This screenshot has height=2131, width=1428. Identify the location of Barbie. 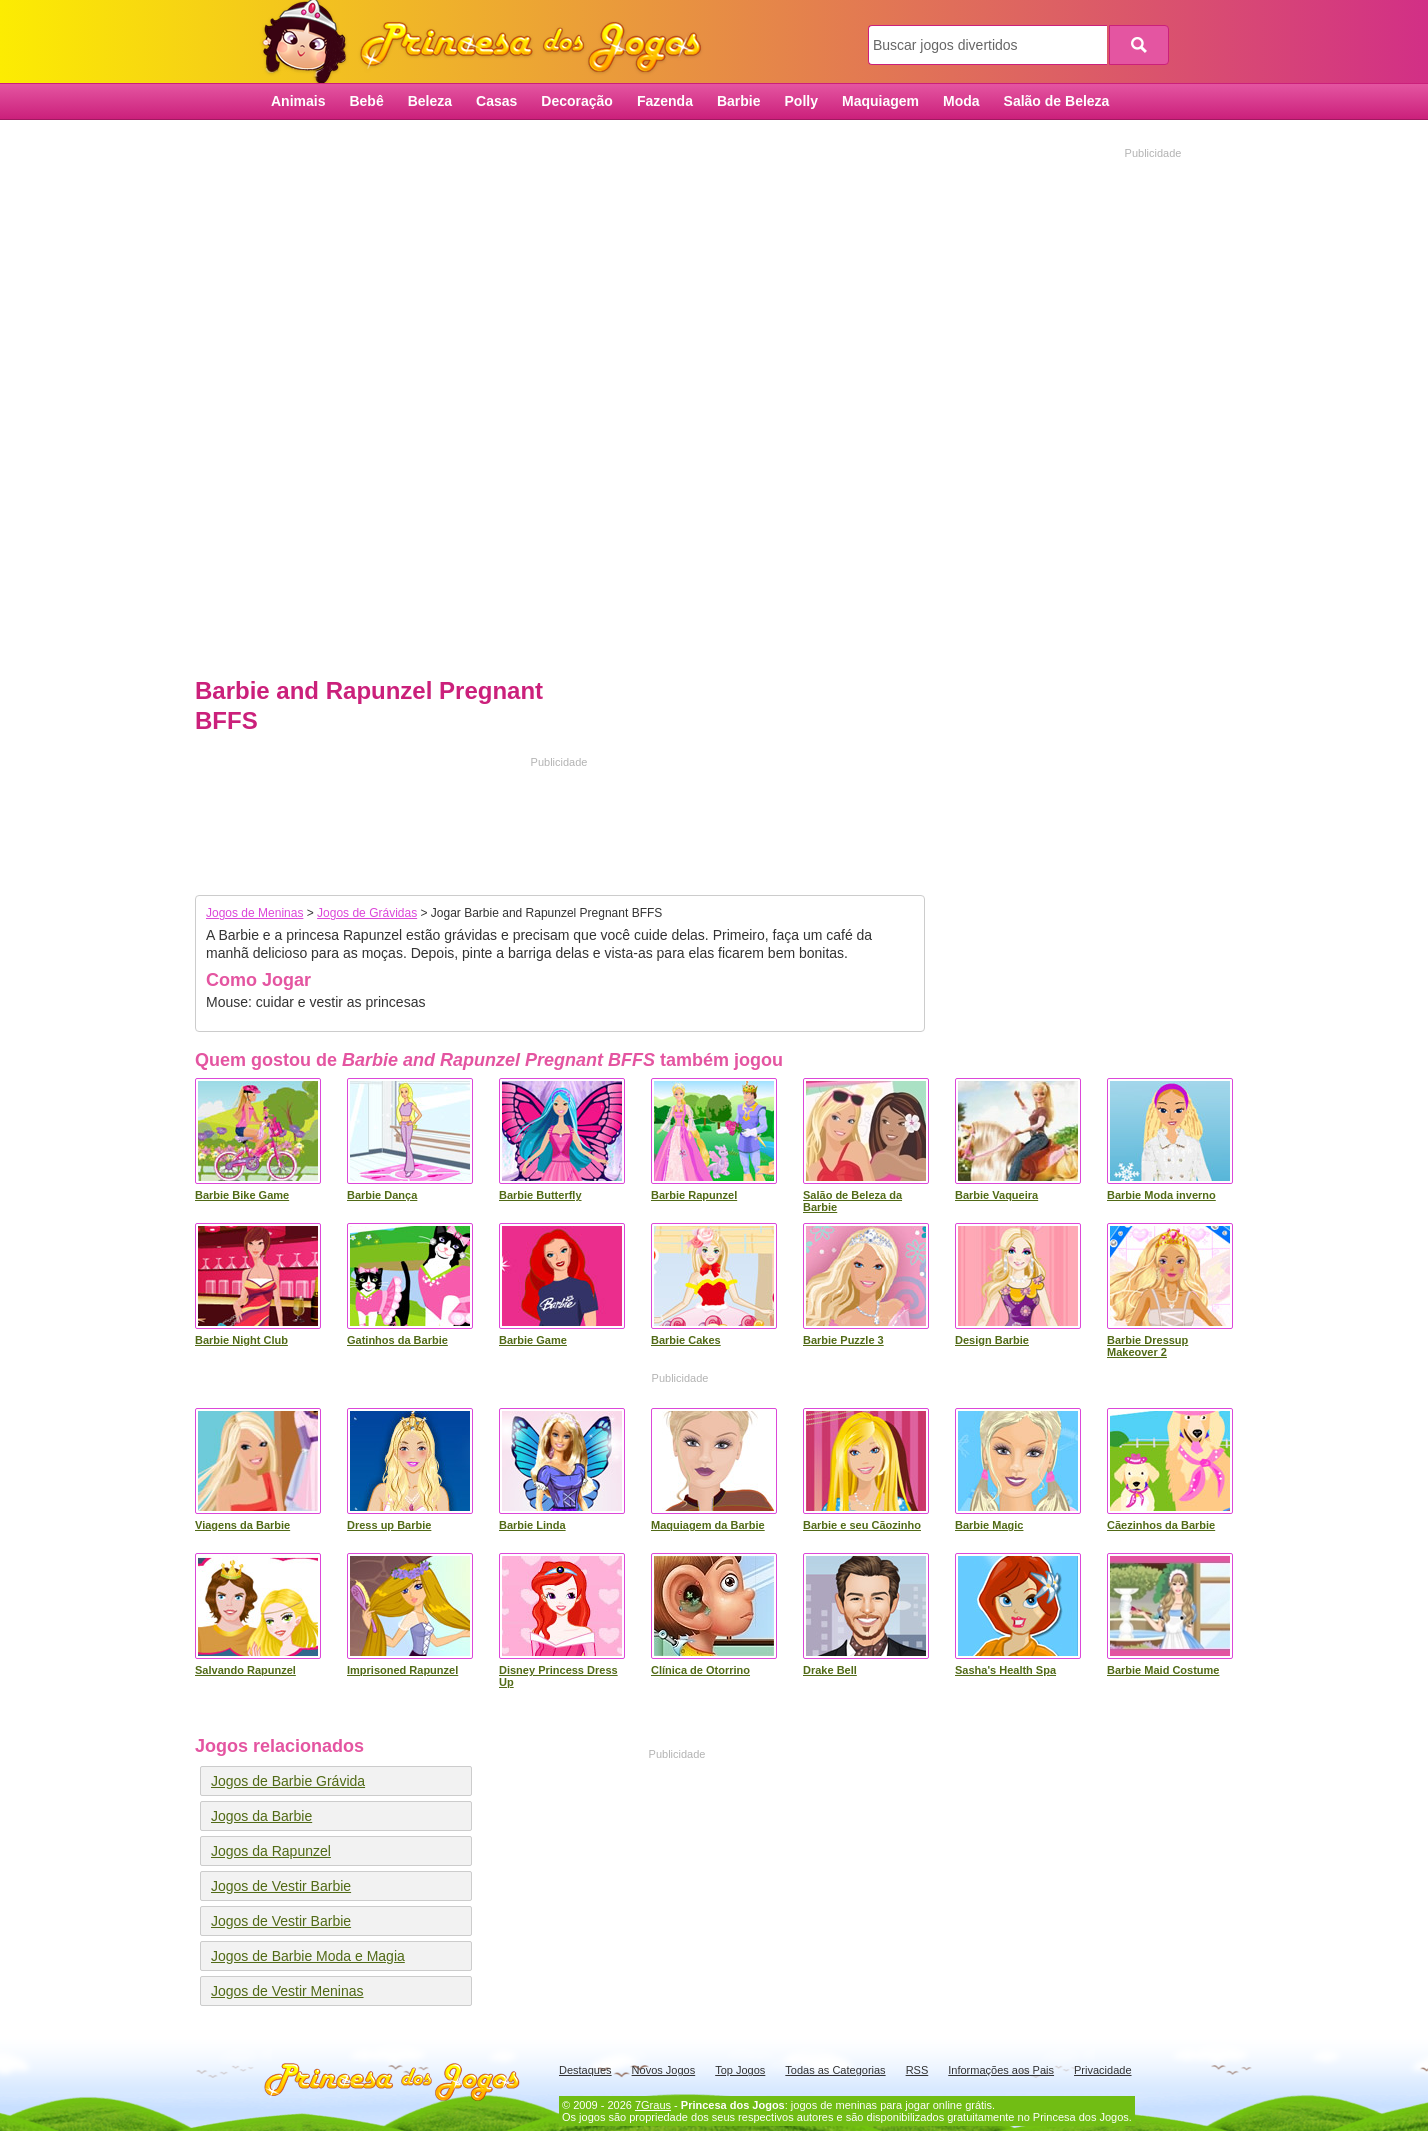
(739, 101).